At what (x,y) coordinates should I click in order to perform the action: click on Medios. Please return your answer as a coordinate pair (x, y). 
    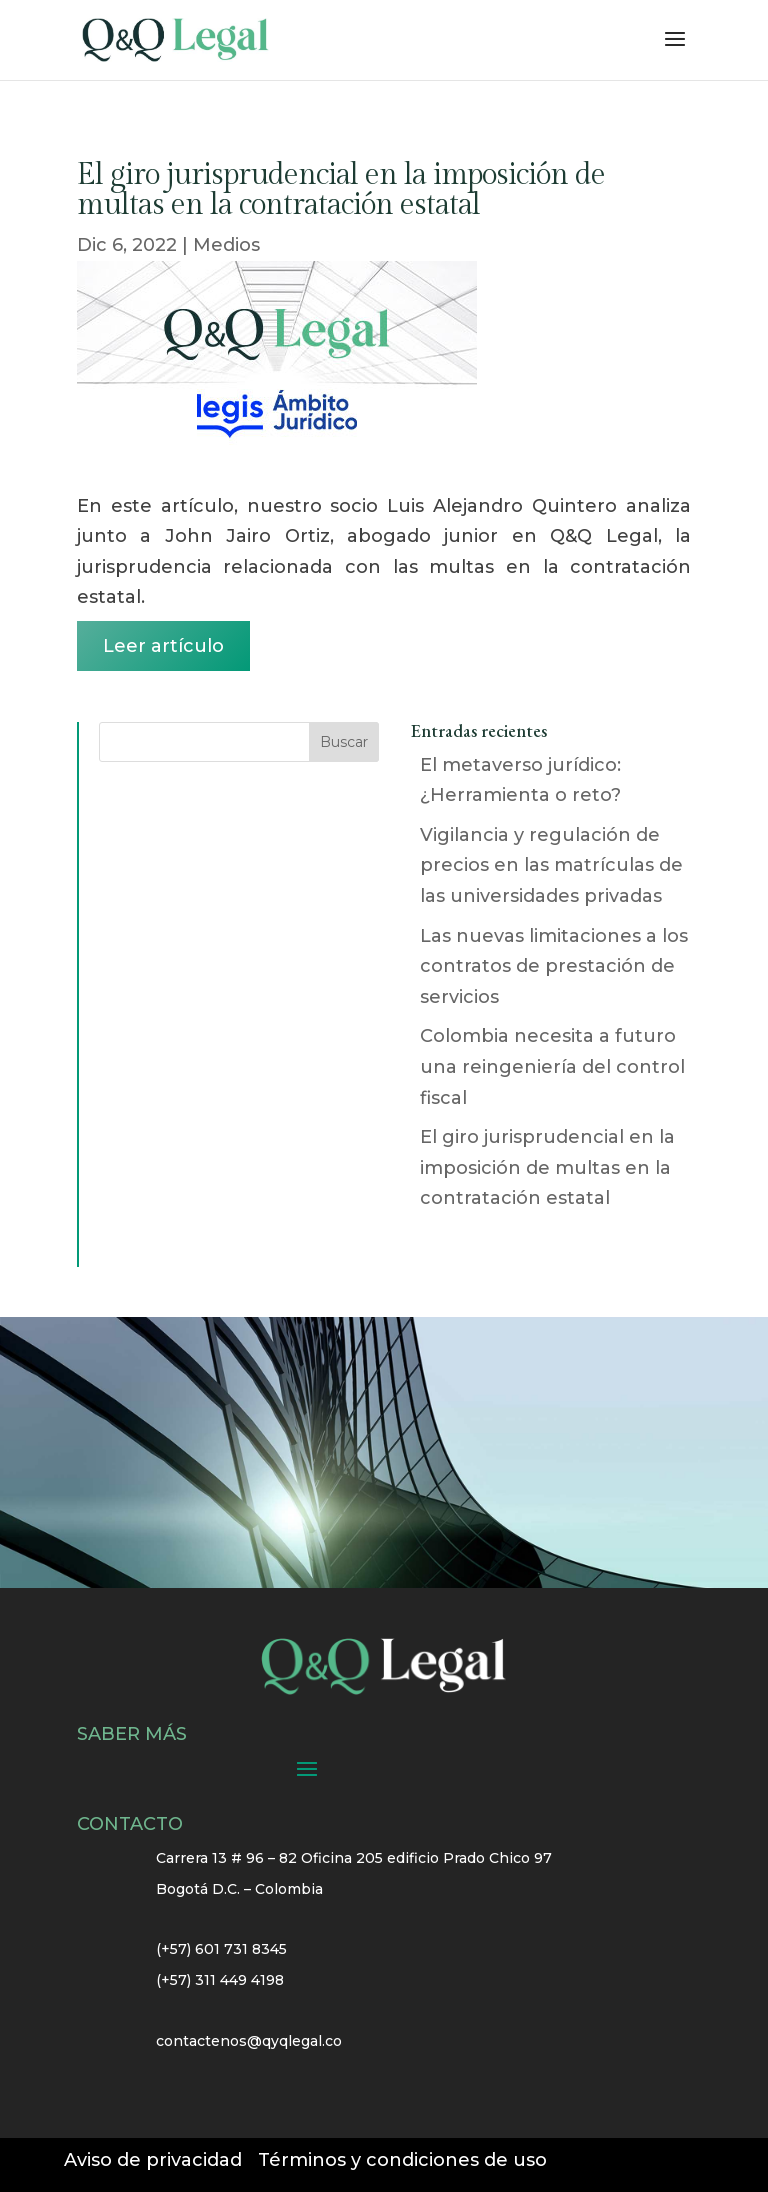
    Looking at the image, I should click on (226, 245).